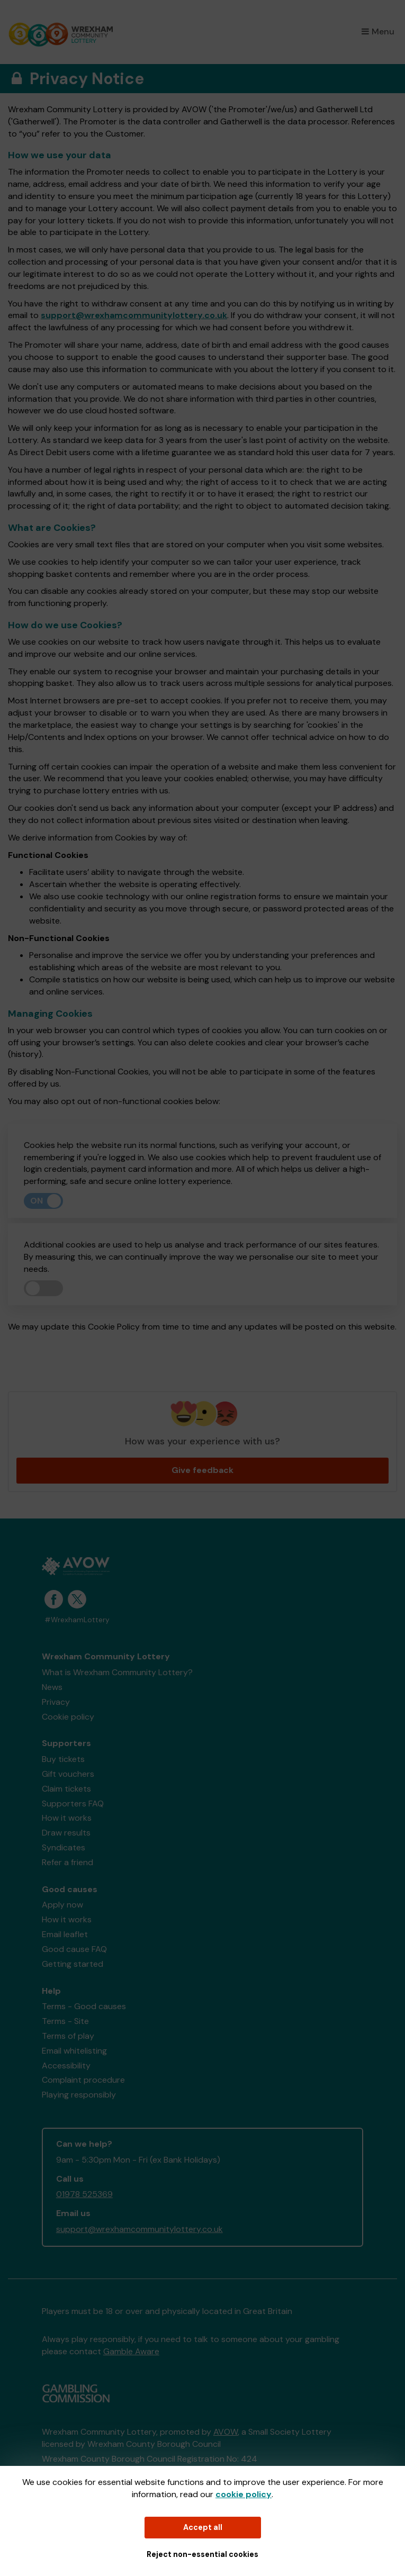 This screenshot has height=2576, width=405. I want to click on Refer a friend, so click(67, 1862).